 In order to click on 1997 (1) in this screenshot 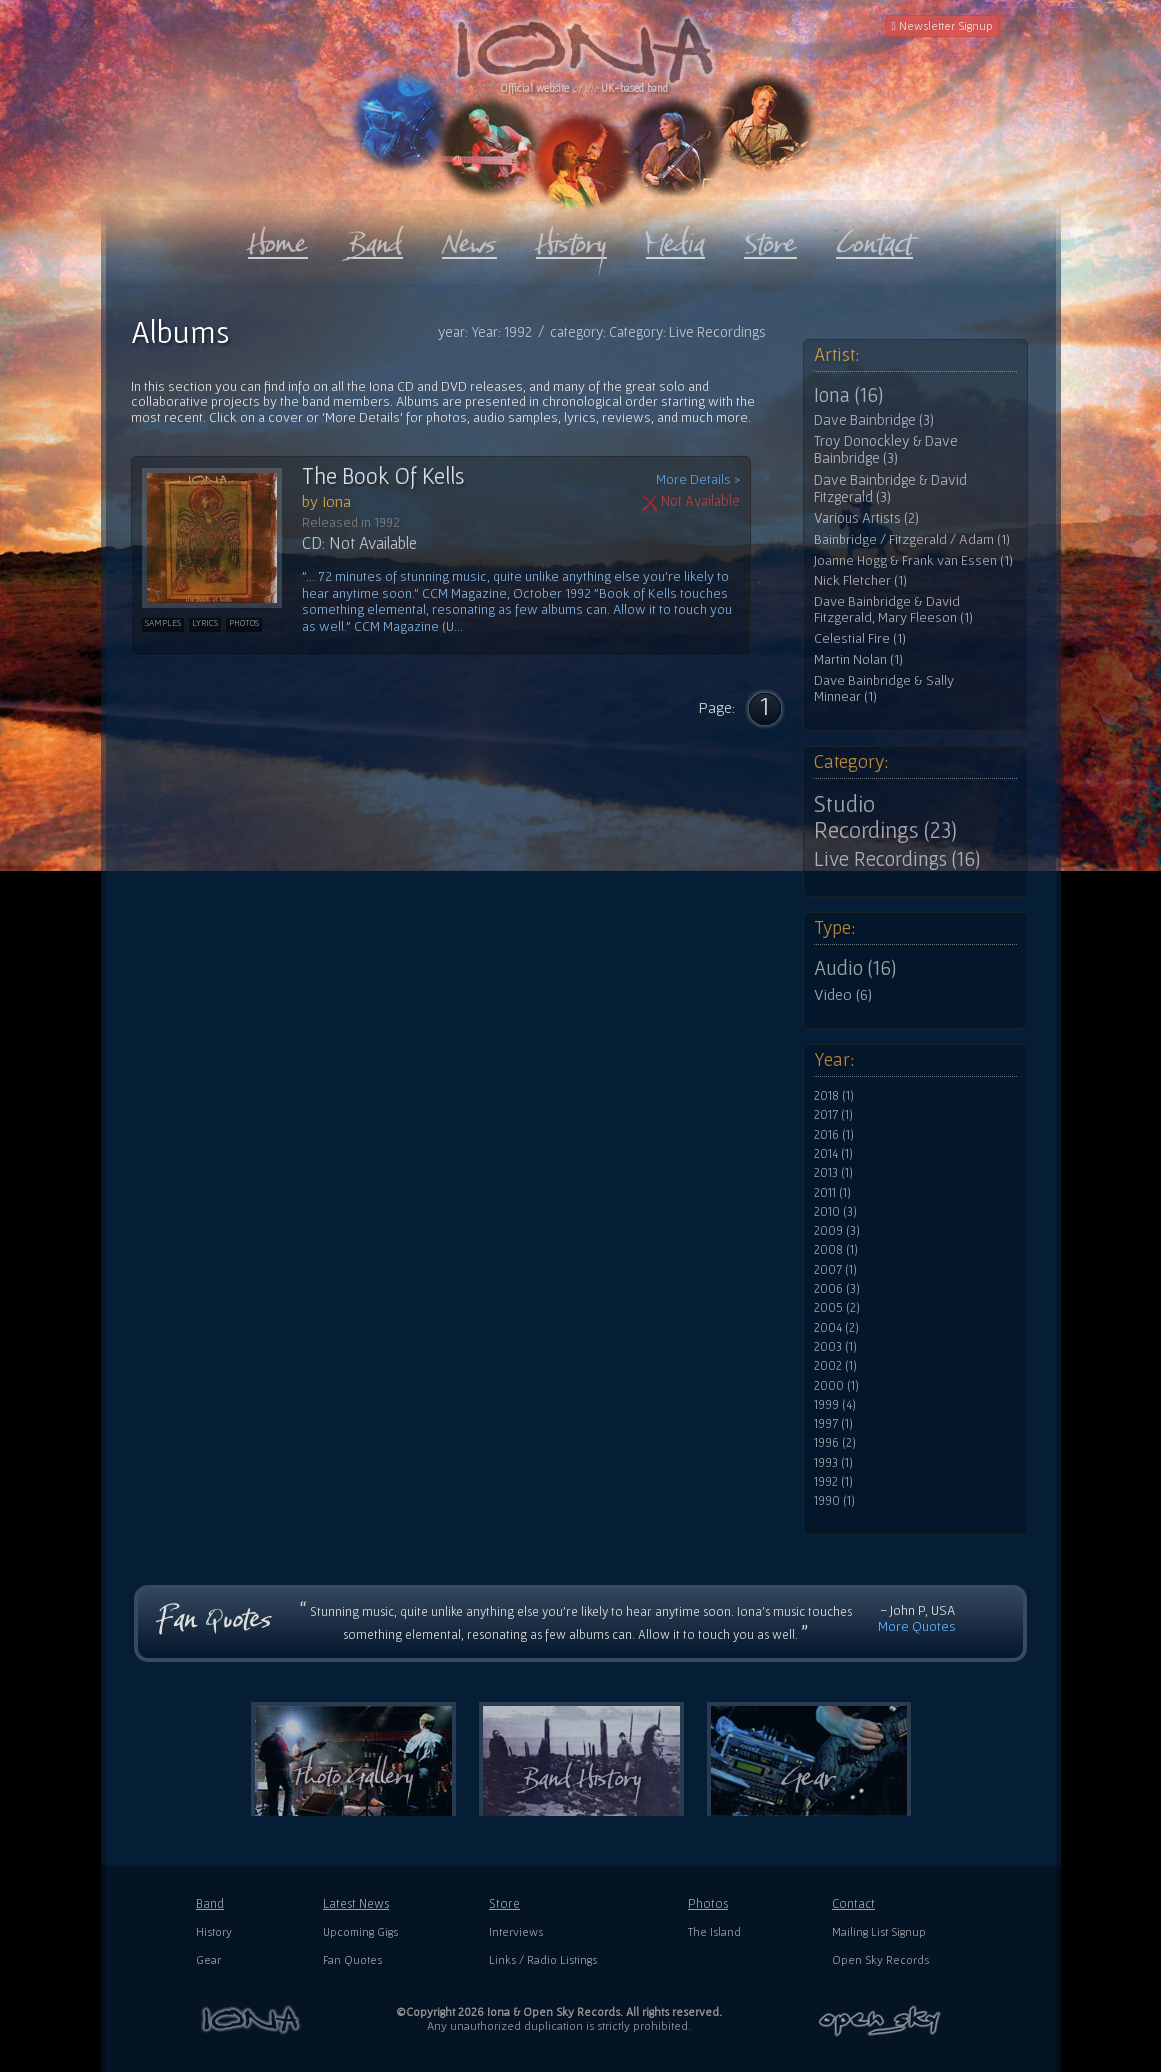, I will do `click(833, 1424)`.